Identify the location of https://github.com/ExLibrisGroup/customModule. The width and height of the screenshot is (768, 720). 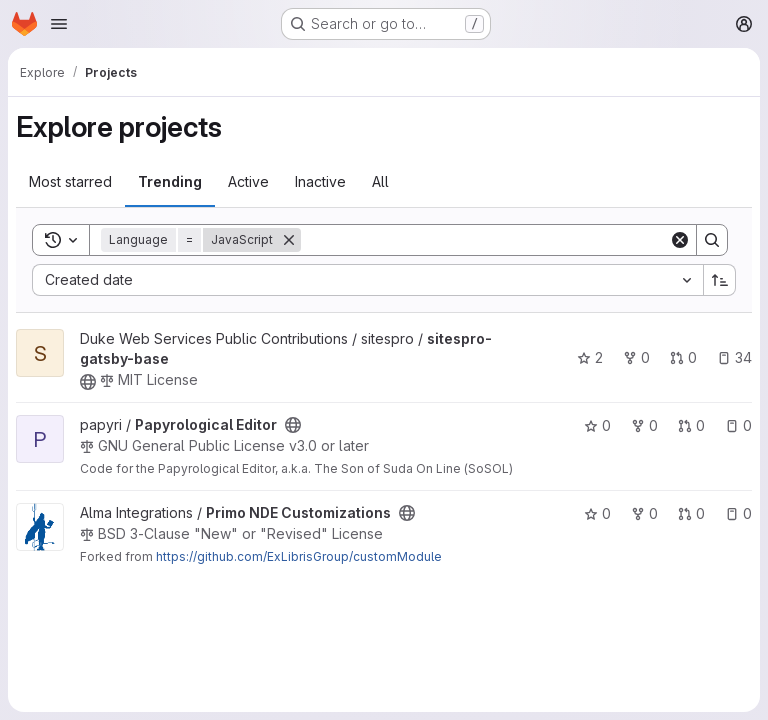
(299, 556).